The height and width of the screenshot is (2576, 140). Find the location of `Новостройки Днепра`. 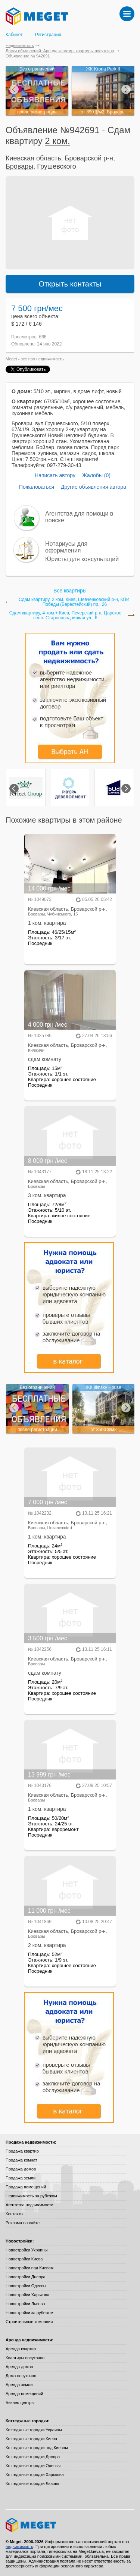

Новостройки Днепра is located at coordinates (26, 2277).